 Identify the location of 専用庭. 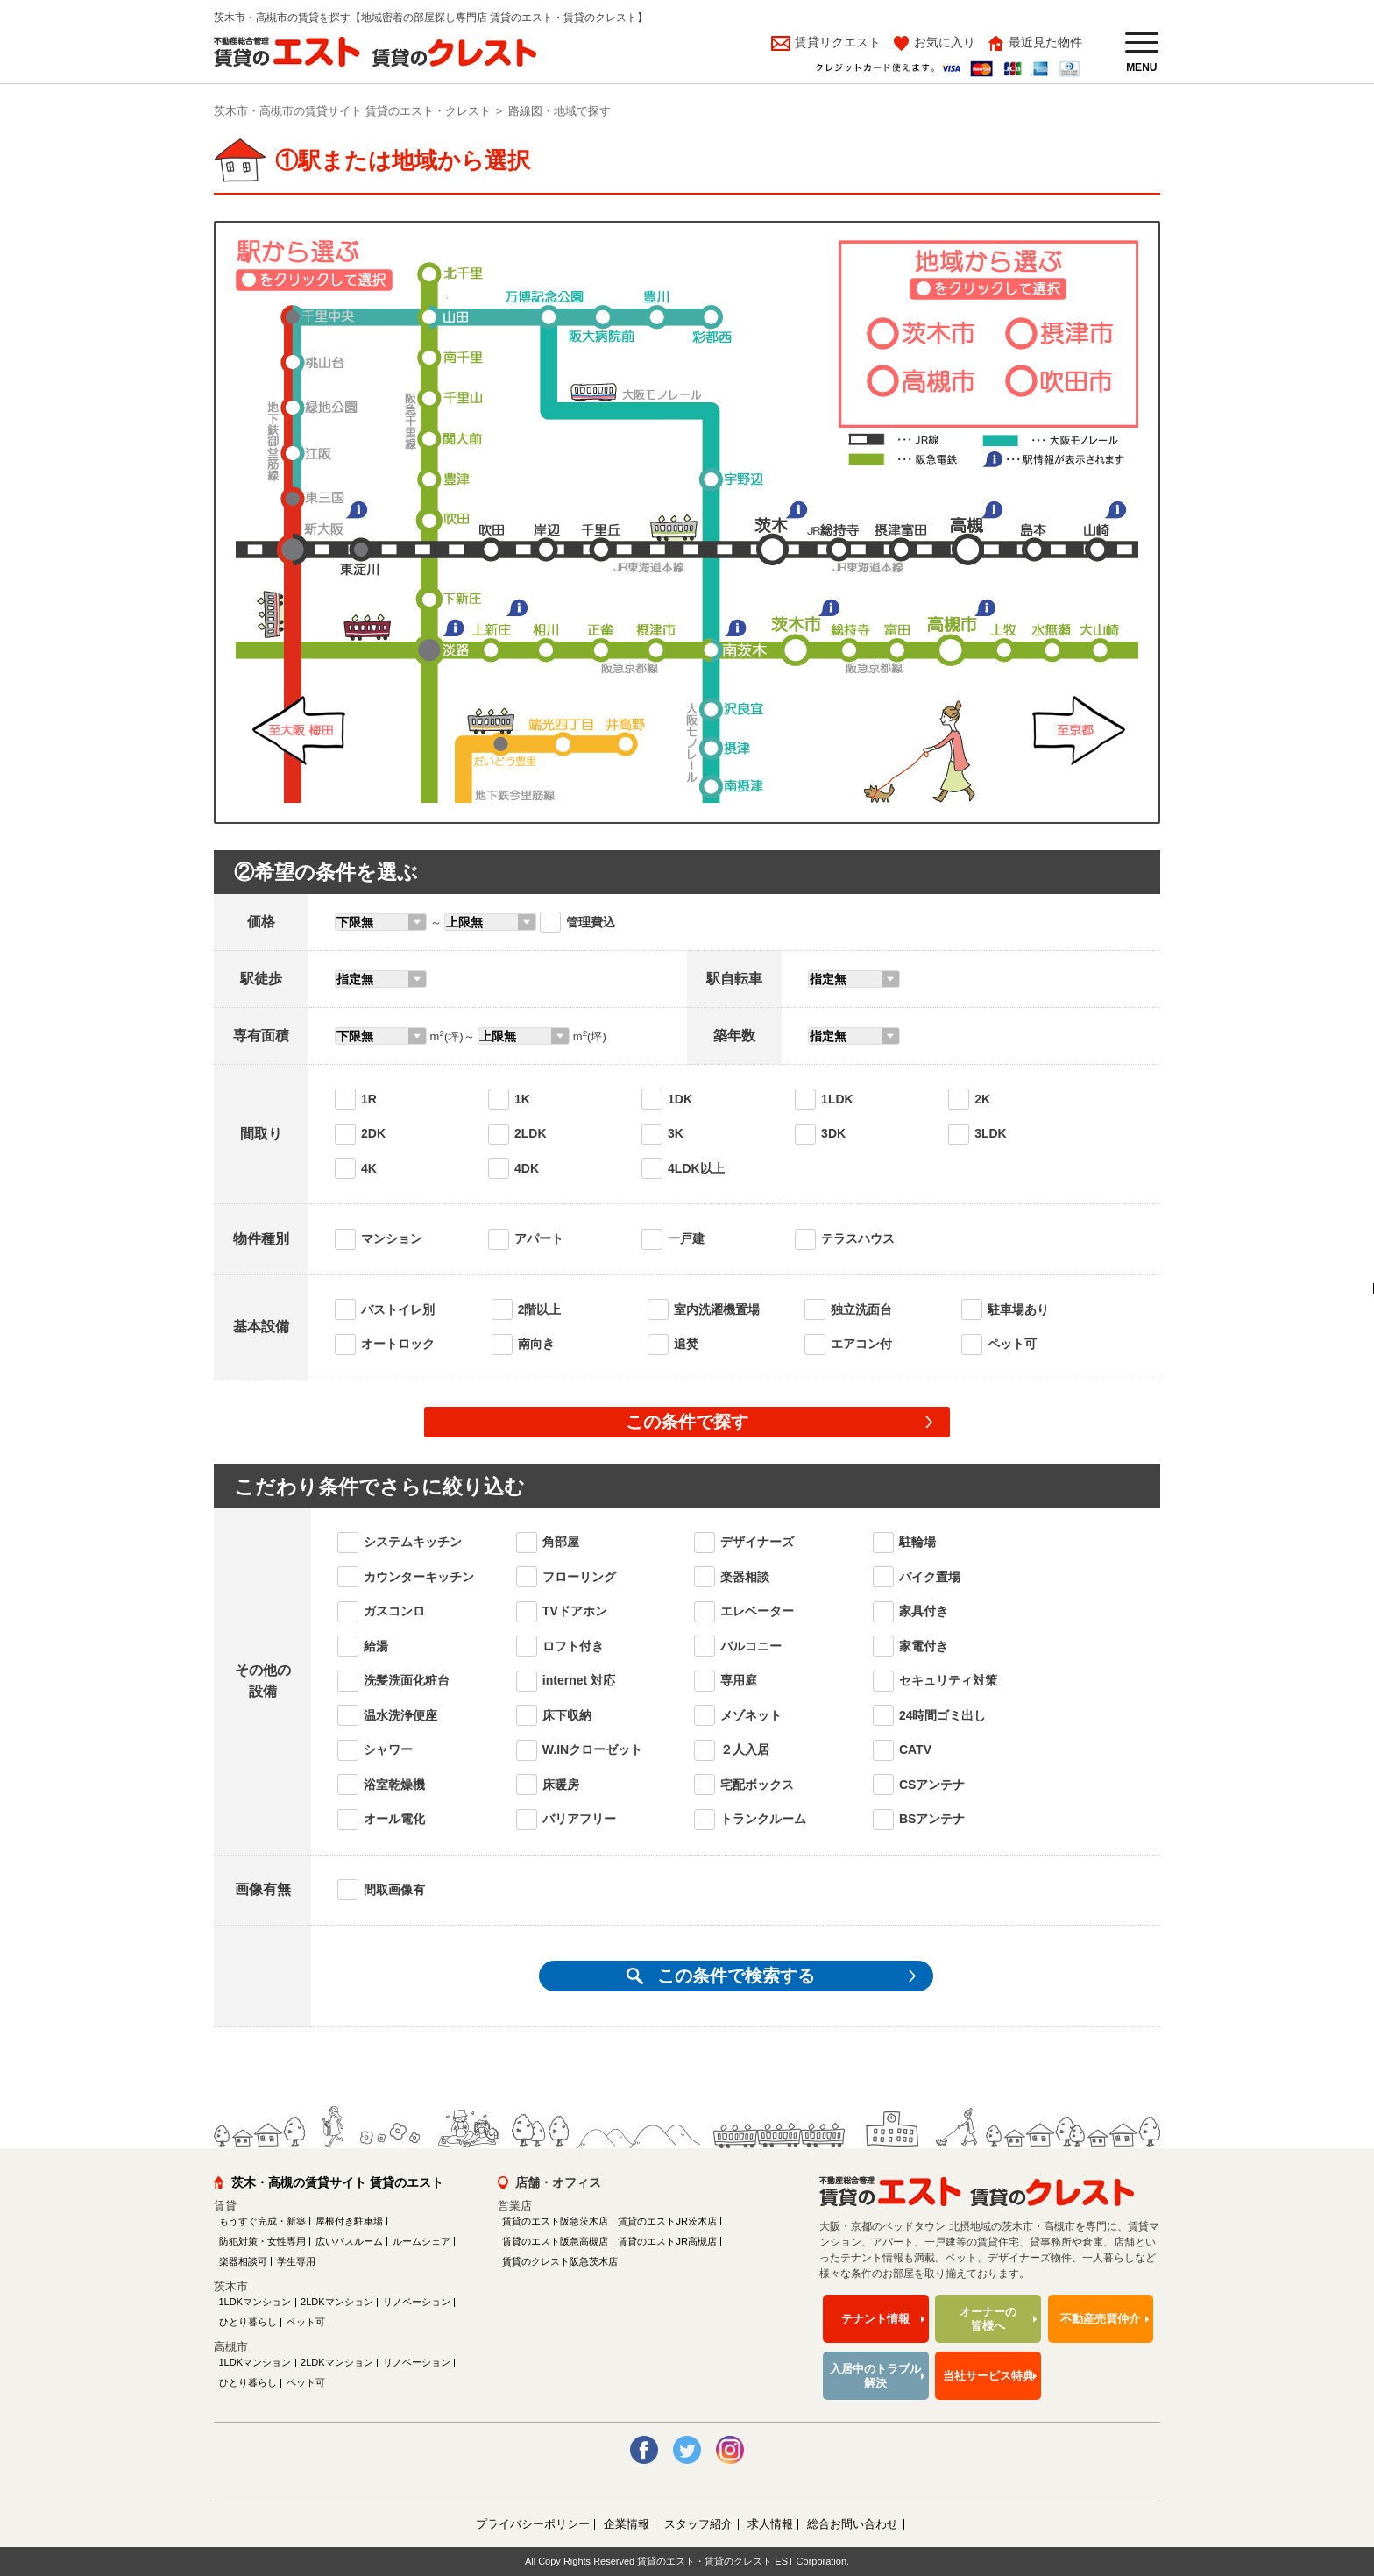
(738, 1680).